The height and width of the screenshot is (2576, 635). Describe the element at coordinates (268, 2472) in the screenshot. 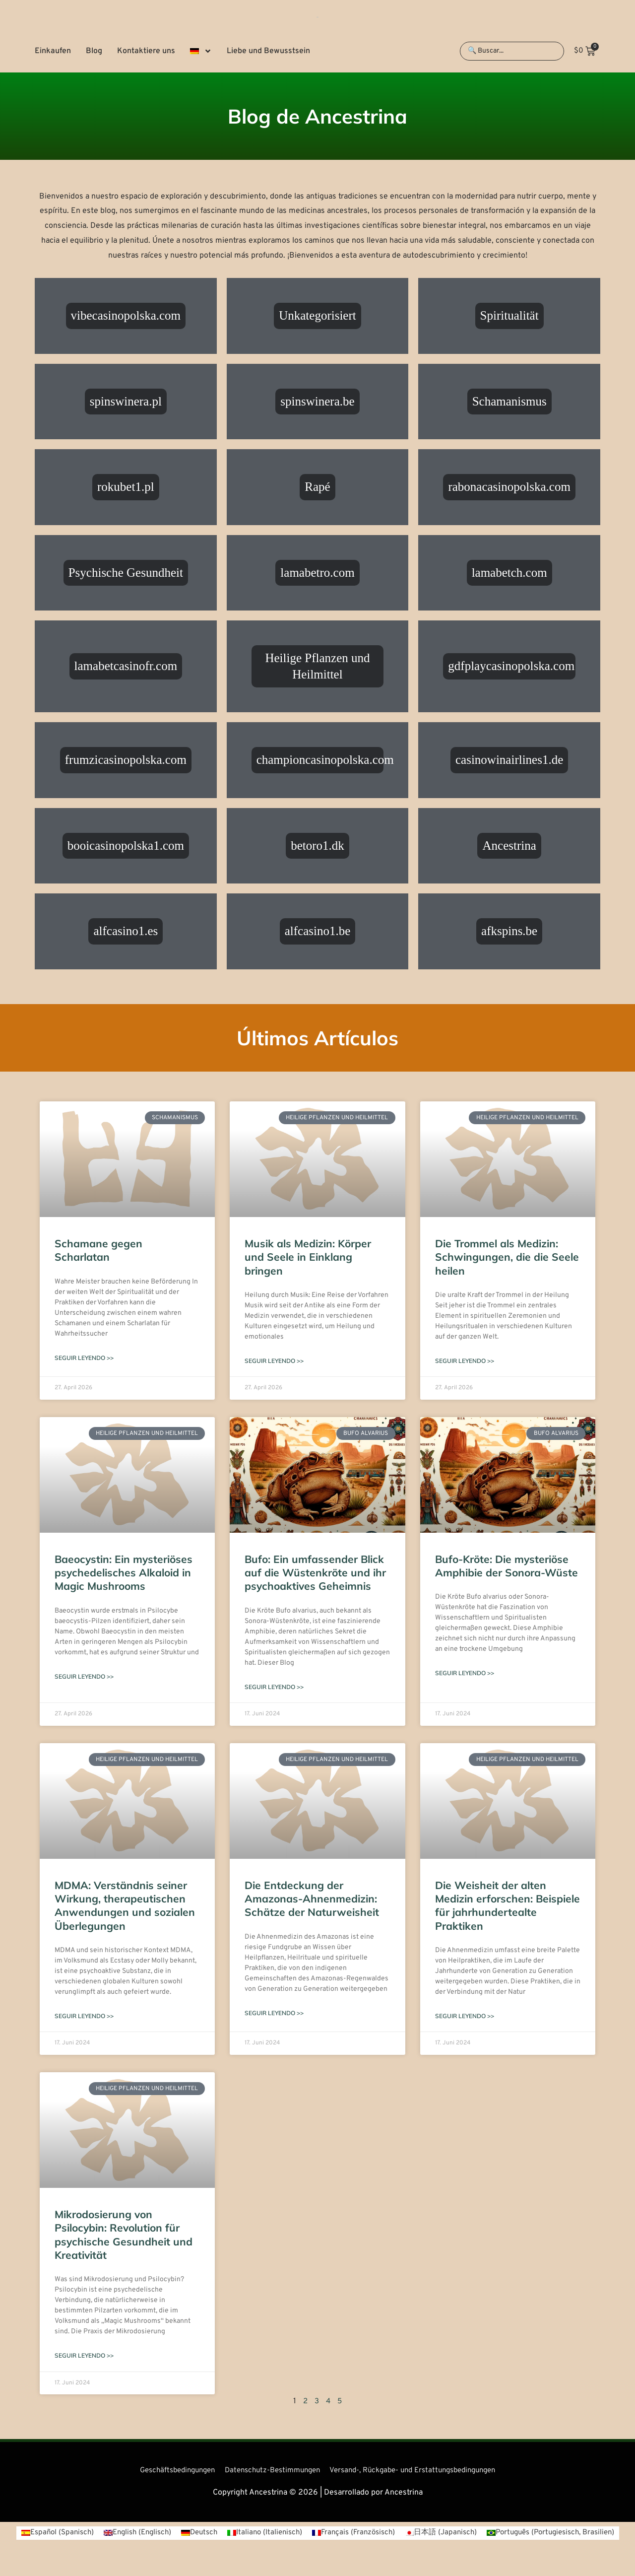

I see `Datenschutz-Bestimmungen` at that location.